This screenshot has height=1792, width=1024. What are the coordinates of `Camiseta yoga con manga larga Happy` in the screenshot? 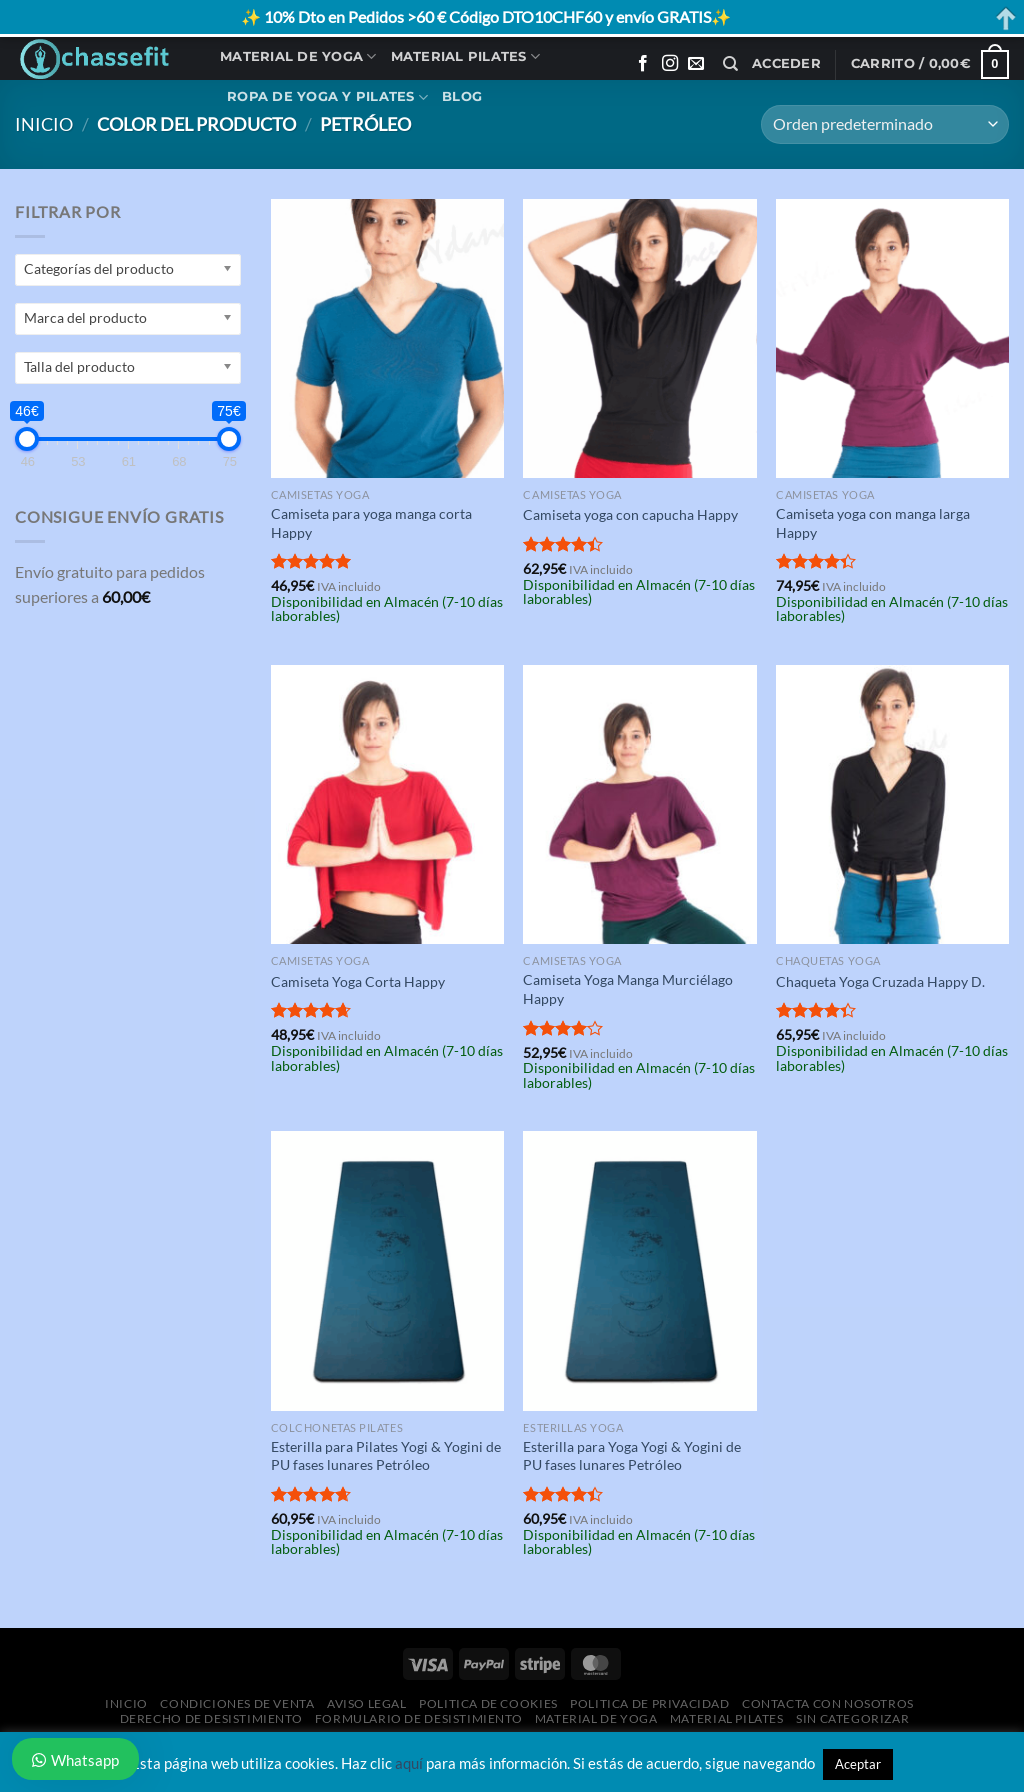 It's located at (873, 523).